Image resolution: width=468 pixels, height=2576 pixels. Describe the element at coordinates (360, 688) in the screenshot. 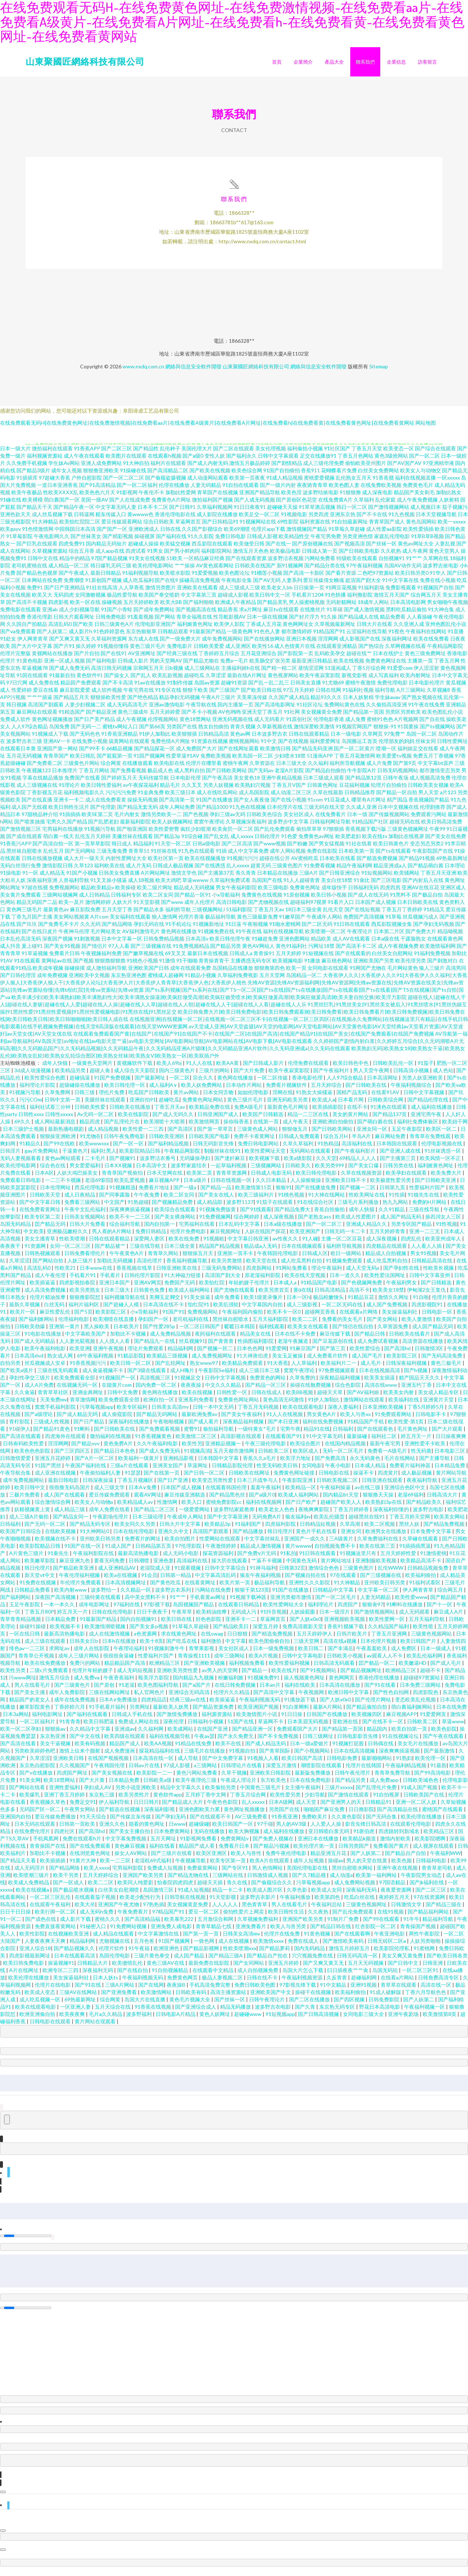

I see `蜜桃午夜激情` at that location.